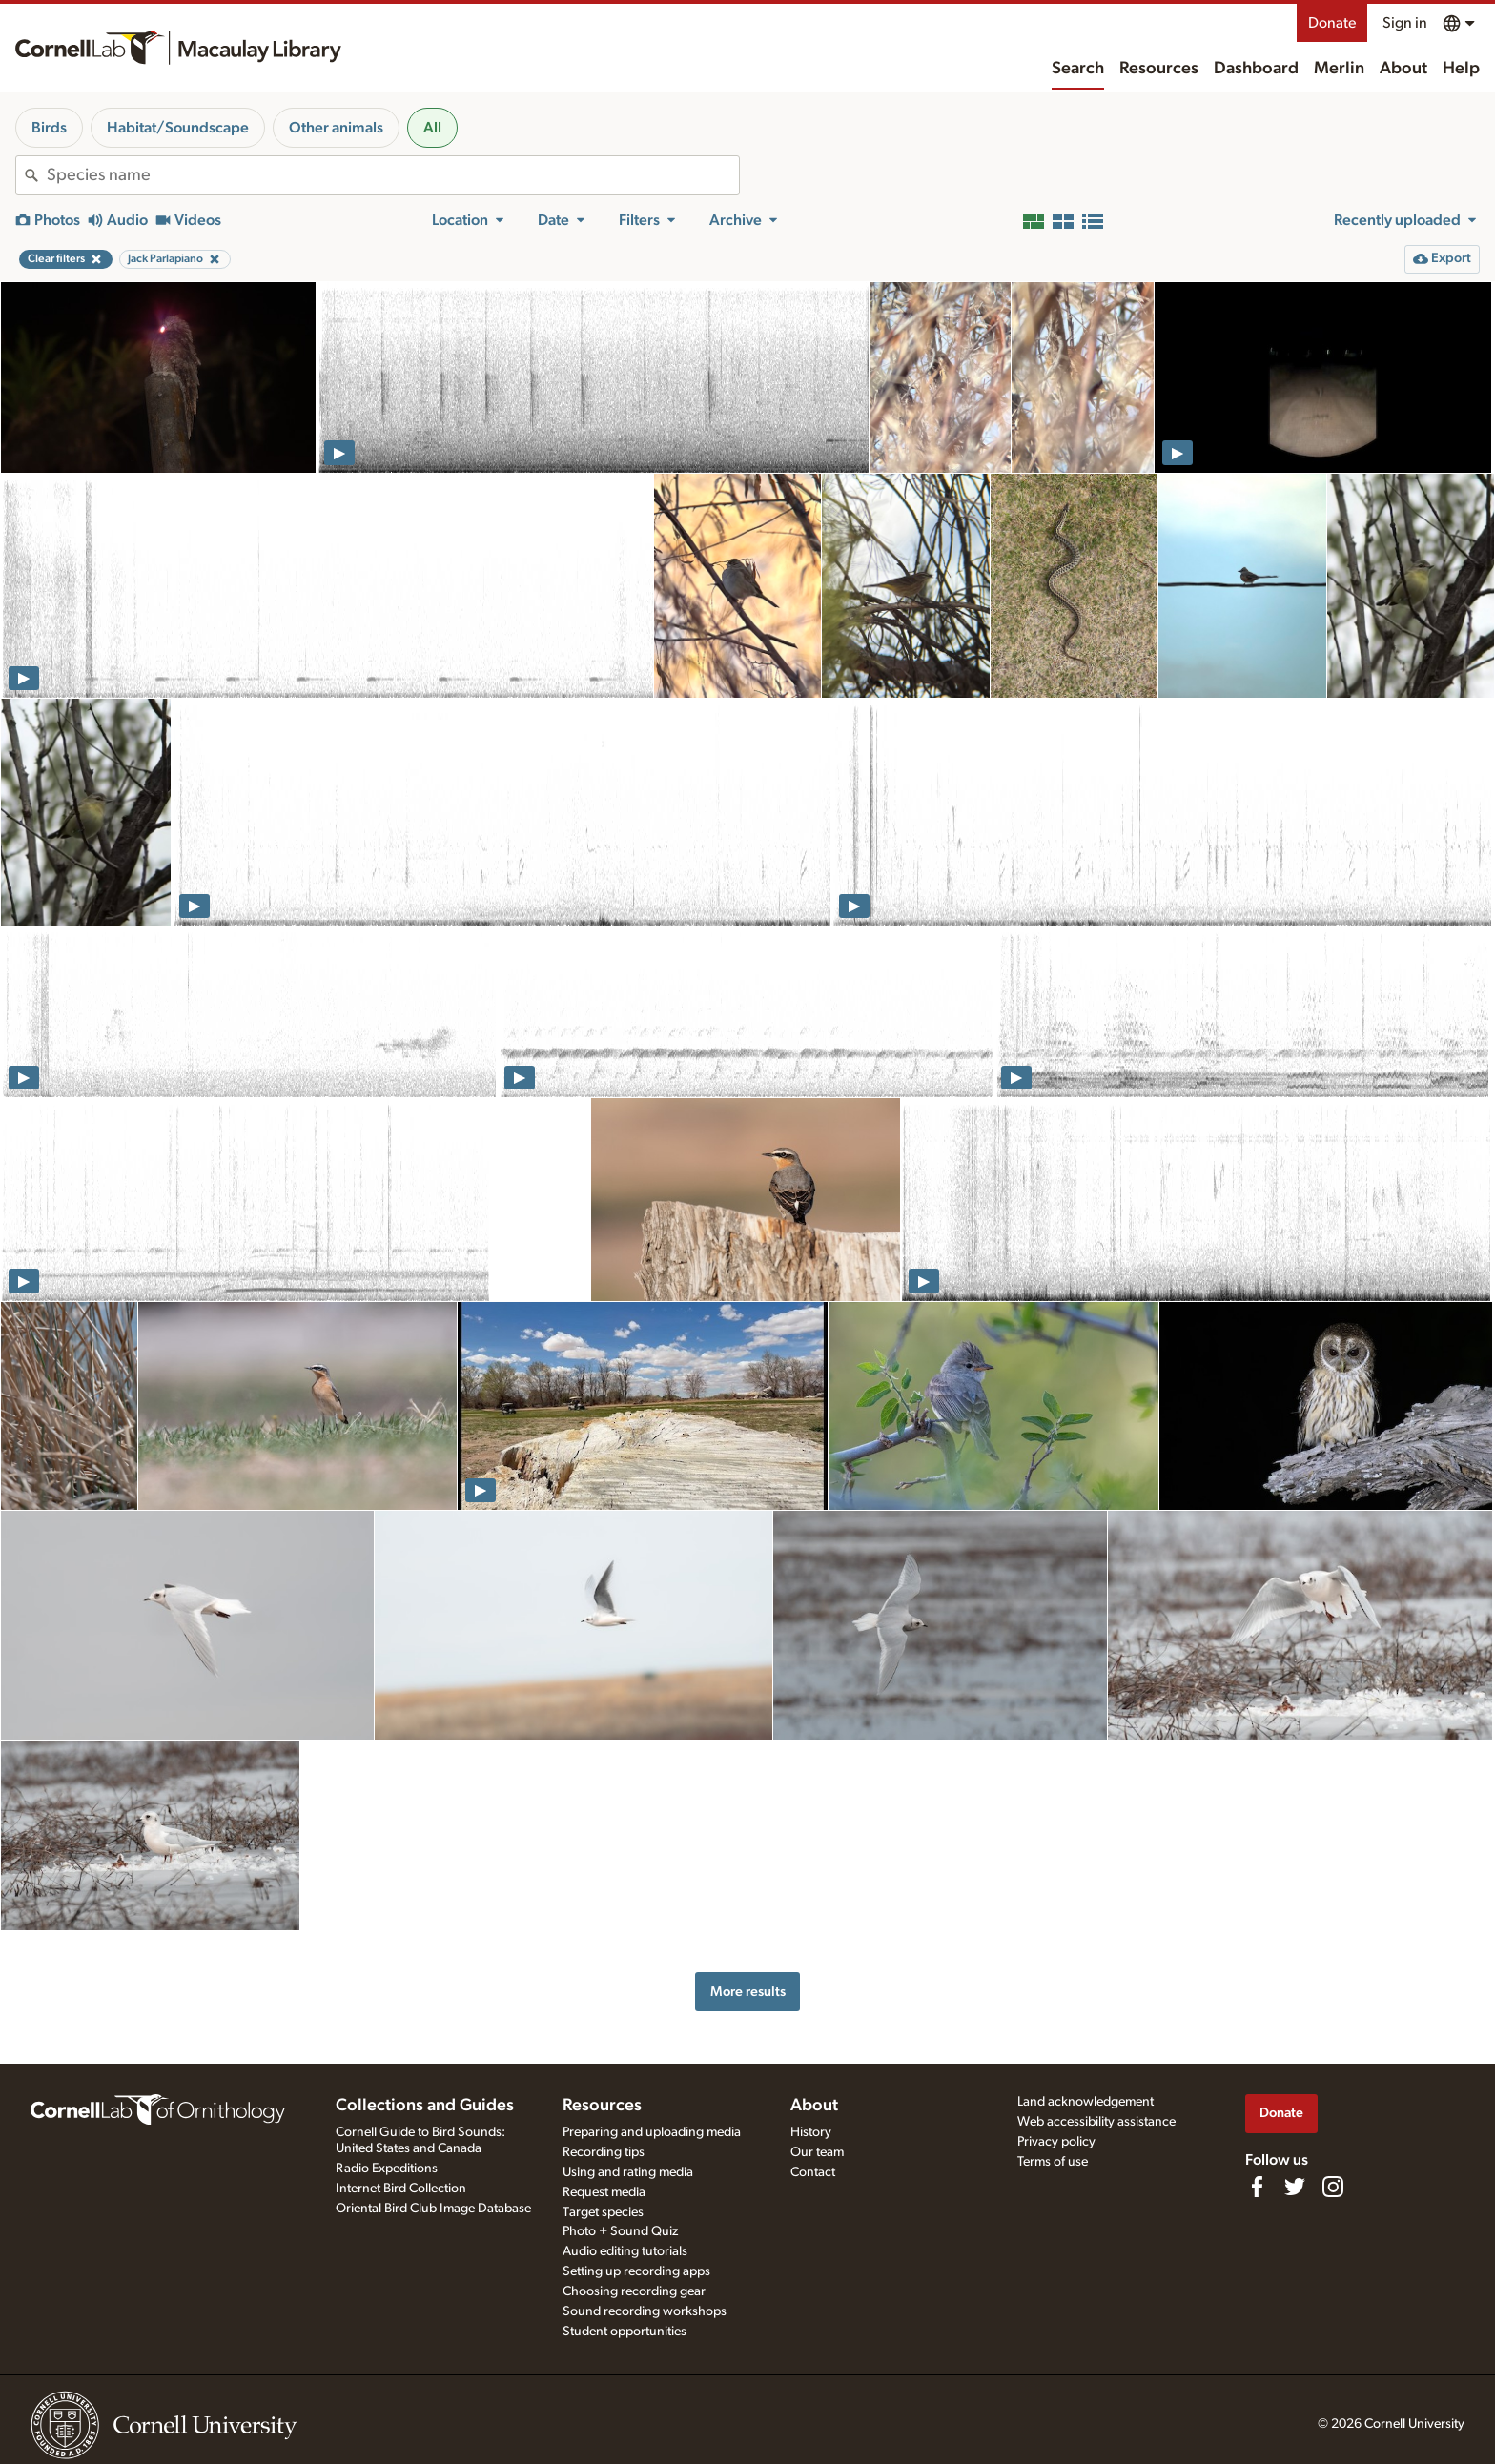 The width and height of the screenshot is (1495, 2464). I want to click on Merlin, so click(1339, 68).